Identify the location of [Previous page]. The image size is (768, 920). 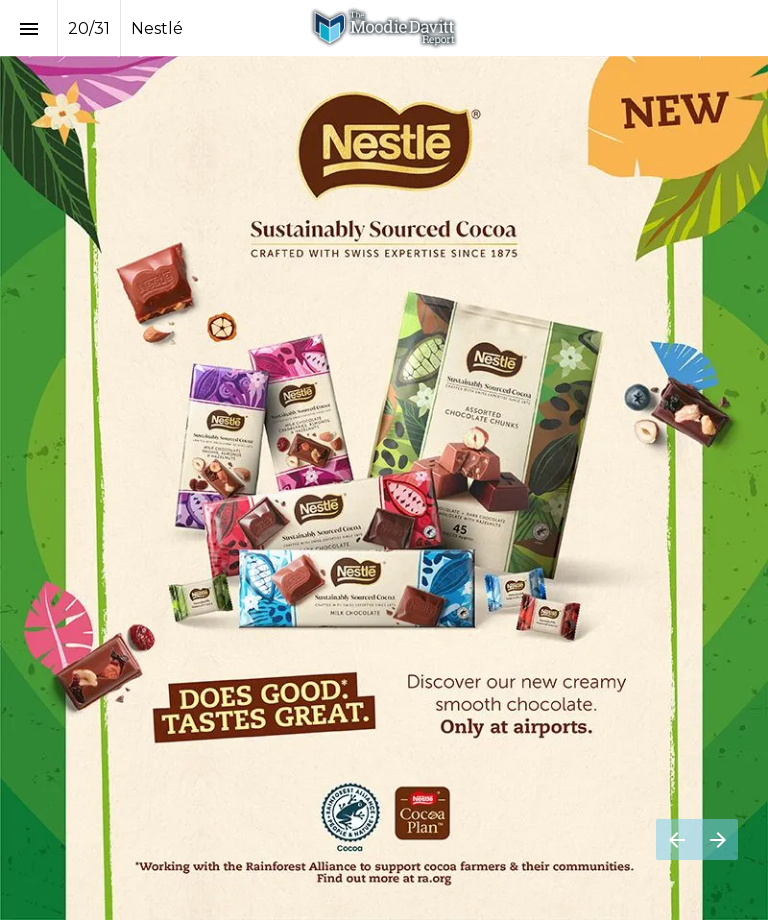
(676, 839).